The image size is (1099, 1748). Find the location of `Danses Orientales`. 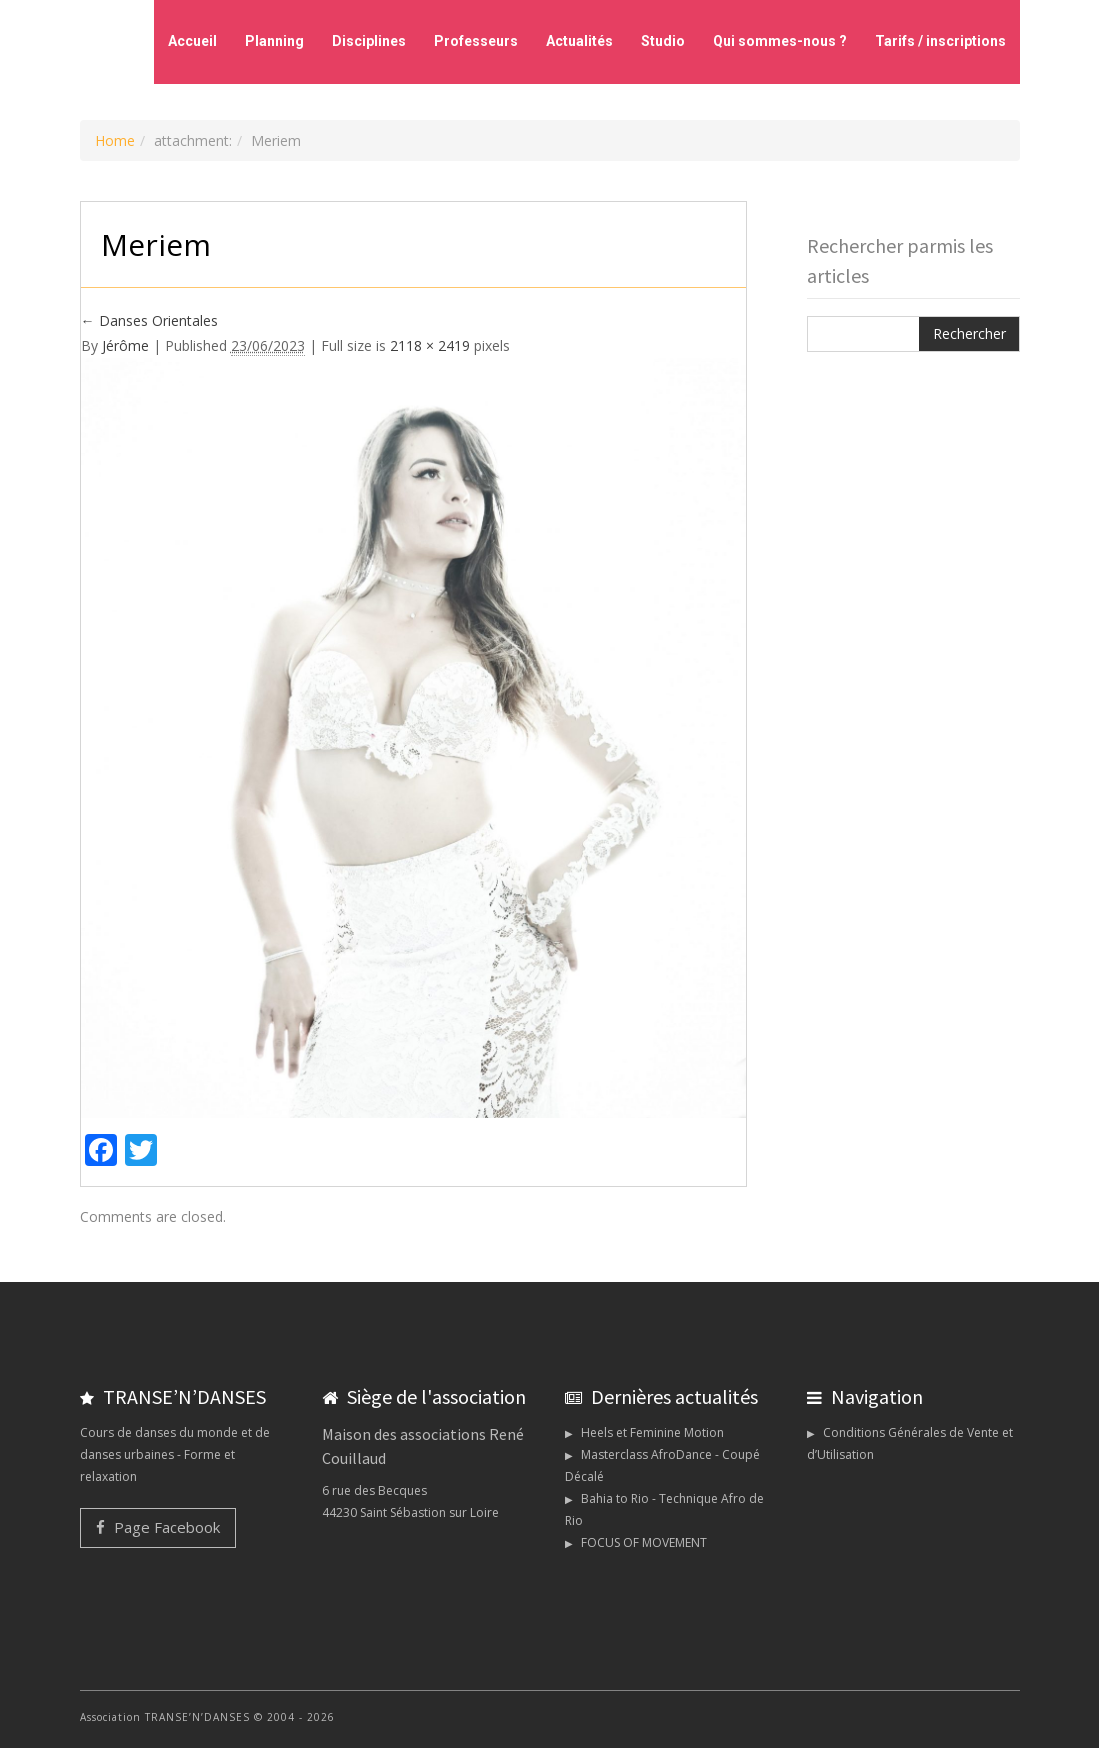

Danses Orientales is located at coordinates (149, 320).